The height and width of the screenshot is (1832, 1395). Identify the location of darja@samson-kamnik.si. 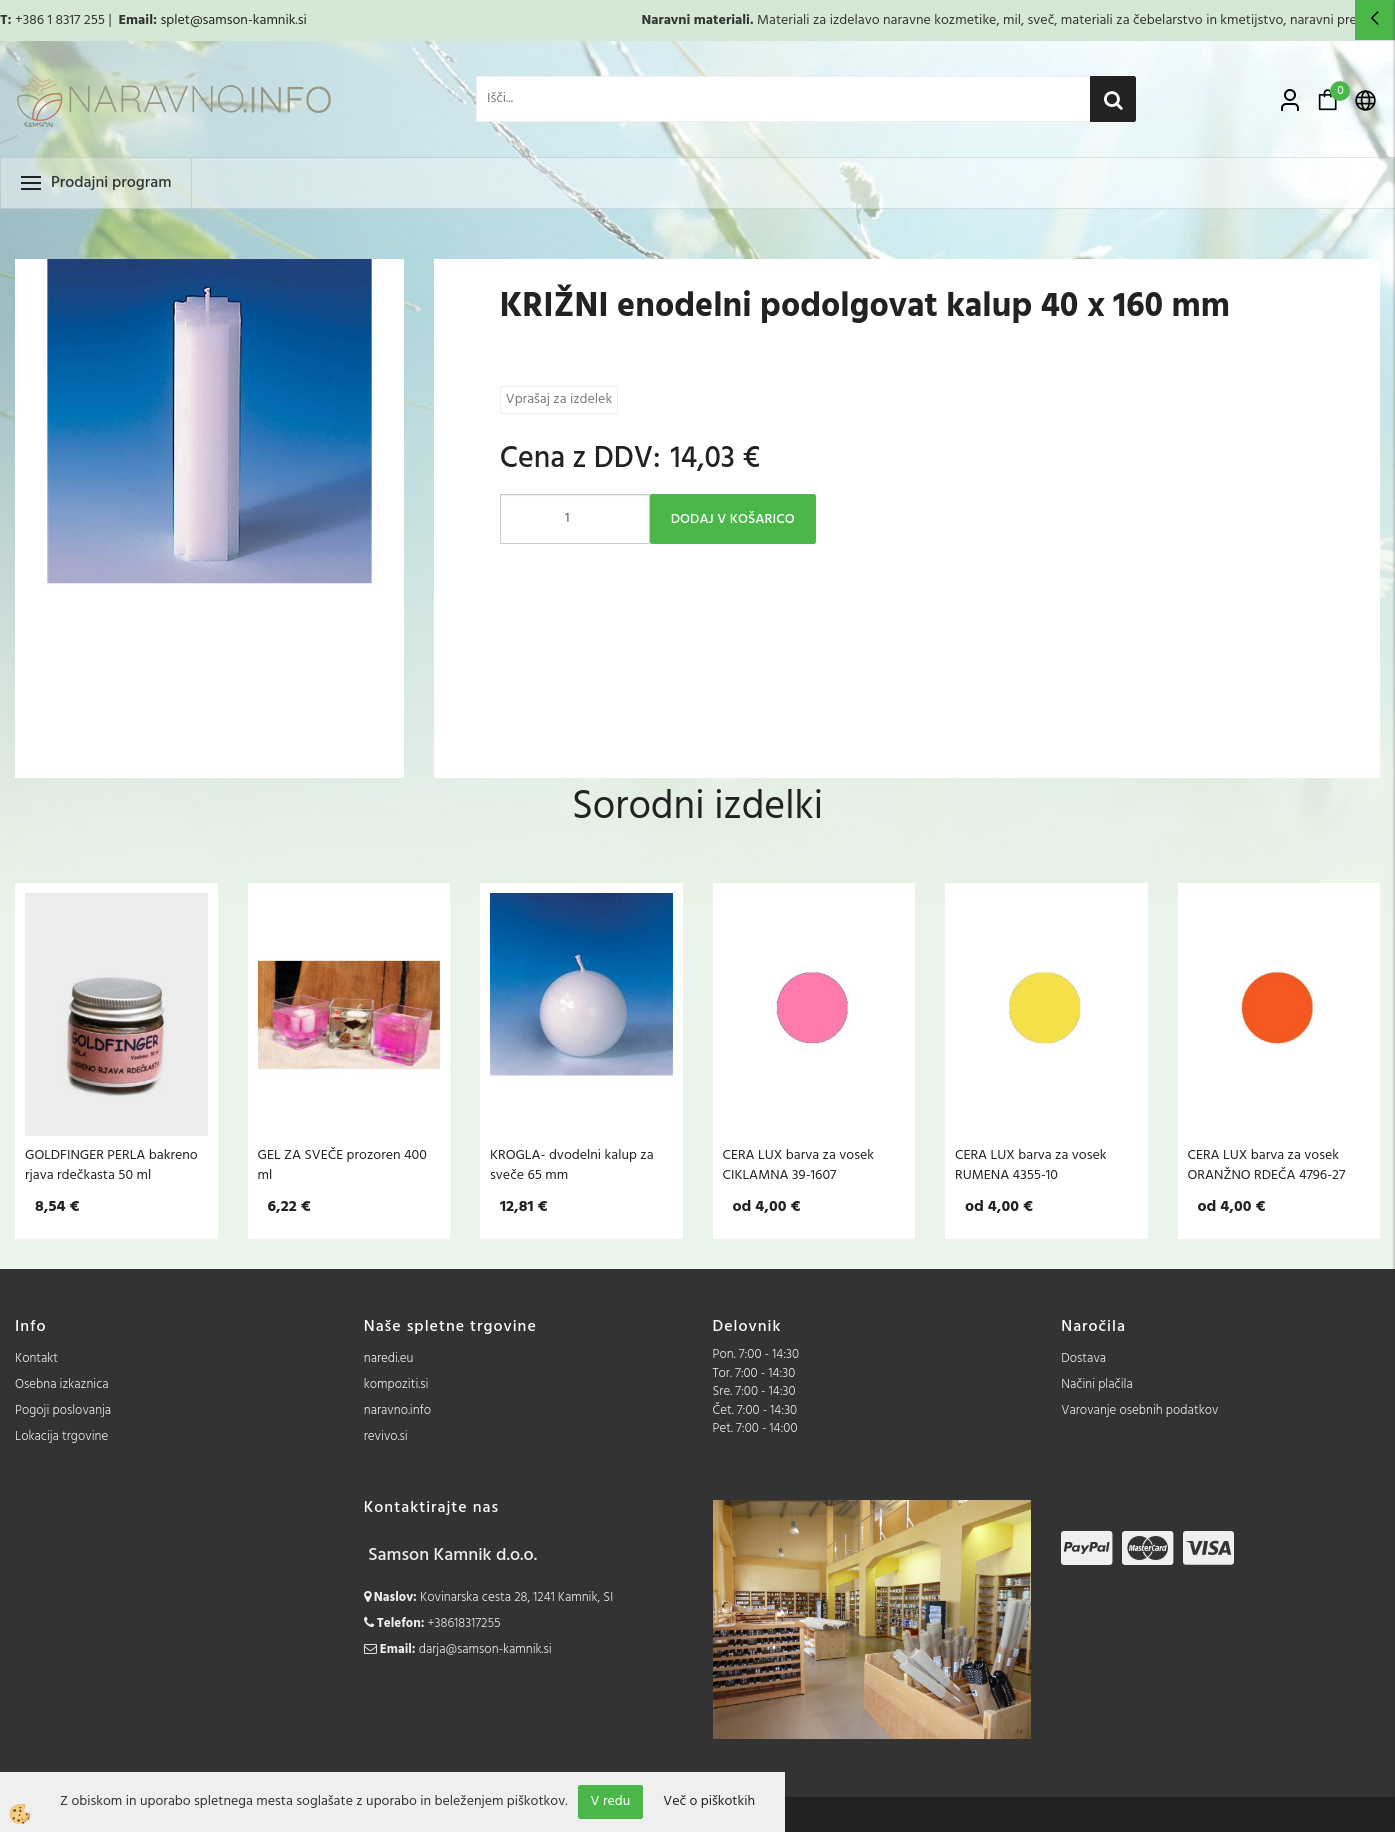
(485, 1649).